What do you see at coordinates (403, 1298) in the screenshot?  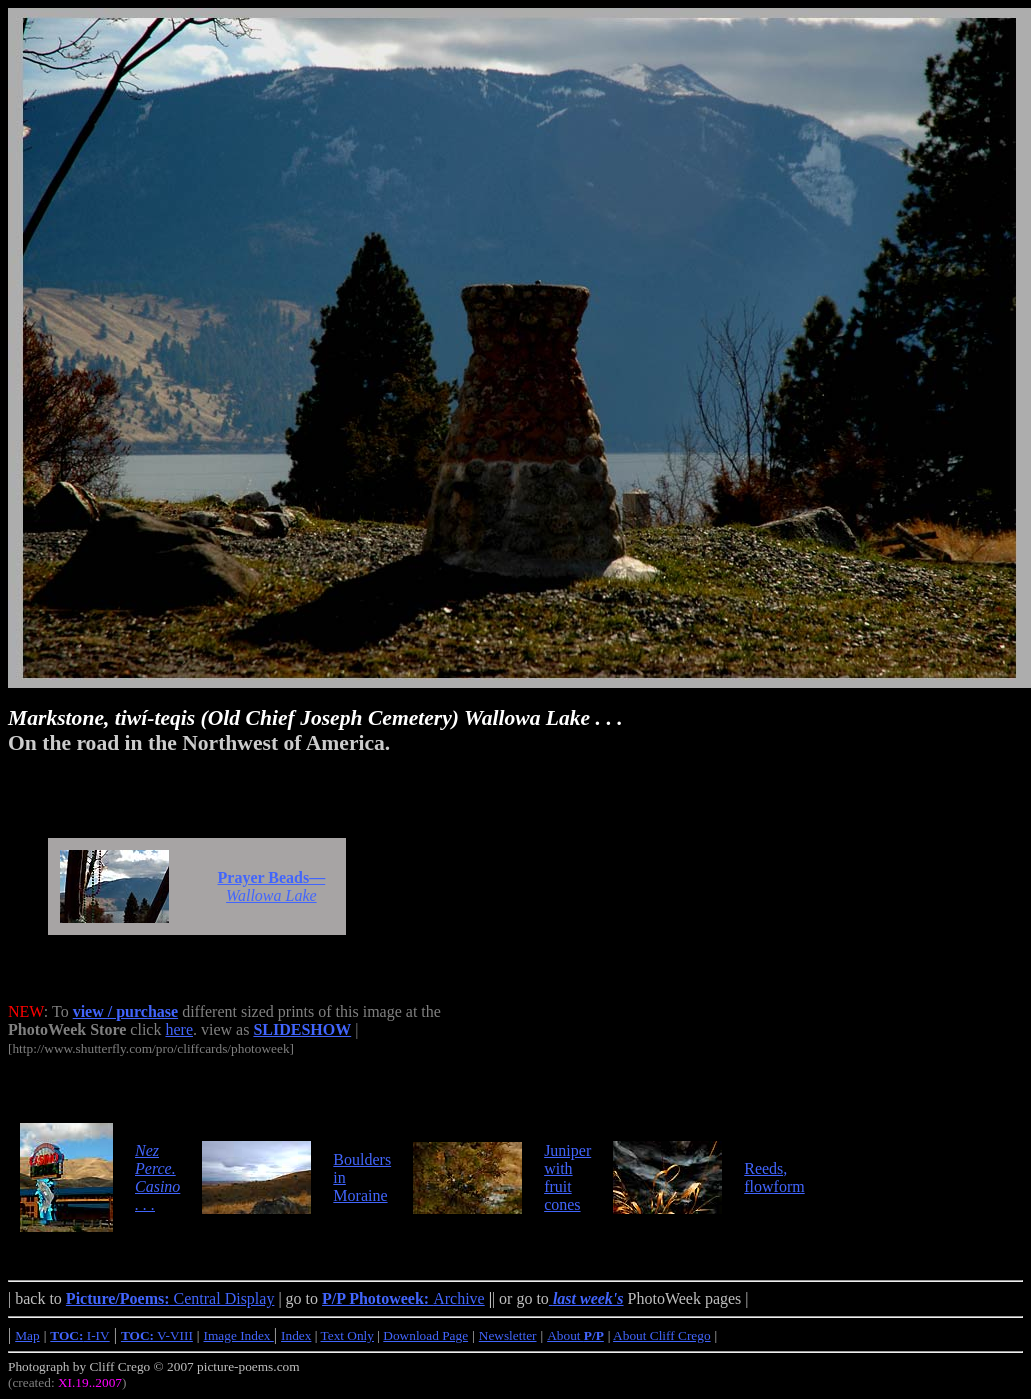 I see `Archive` at bounding box center [403, 1298].